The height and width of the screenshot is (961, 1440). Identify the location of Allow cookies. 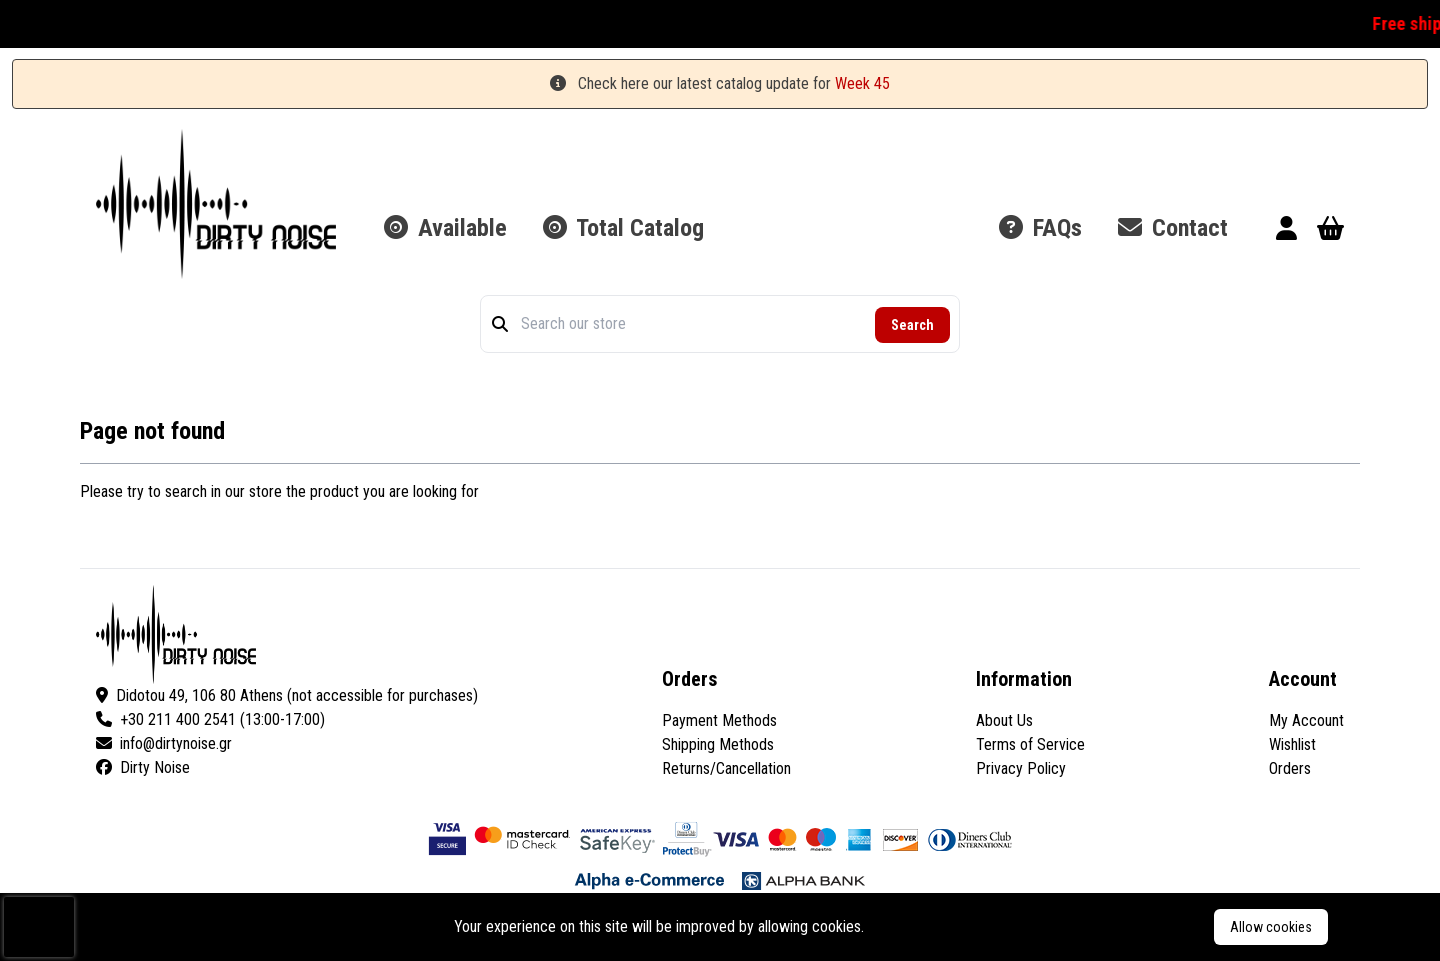
(1271, 927).